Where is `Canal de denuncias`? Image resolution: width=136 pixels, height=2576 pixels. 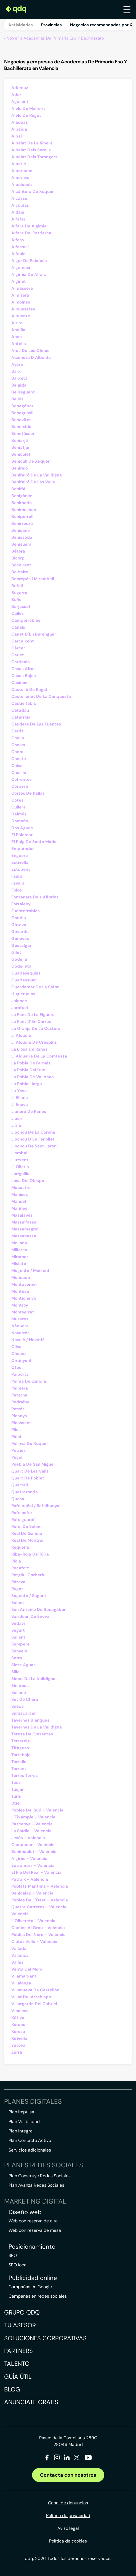 Canal de denuncias is located at coordinates (68, 2503).